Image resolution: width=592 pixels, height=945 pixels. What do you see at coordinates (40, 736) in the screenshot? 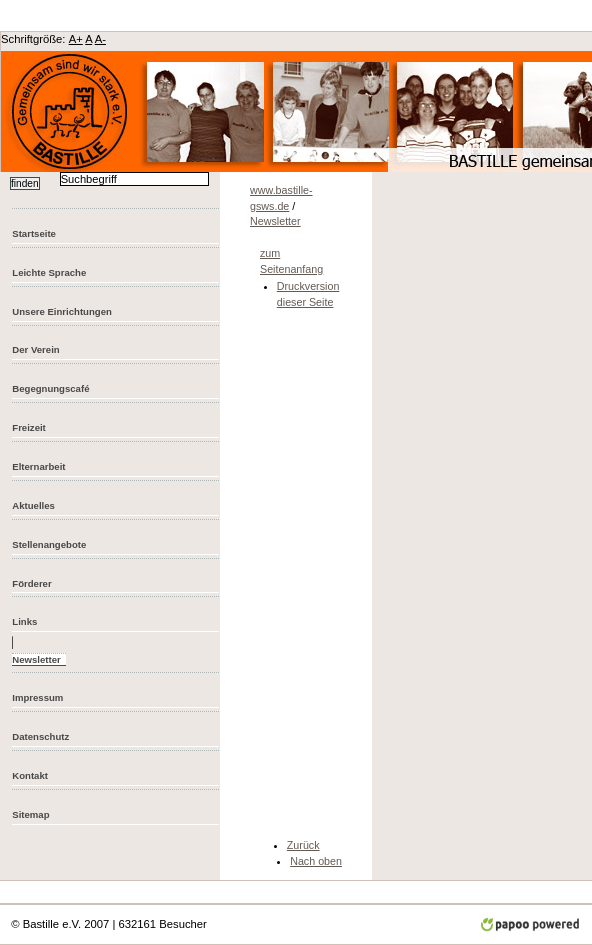
I see `Datenschutz` at bounding box center [40, 736].